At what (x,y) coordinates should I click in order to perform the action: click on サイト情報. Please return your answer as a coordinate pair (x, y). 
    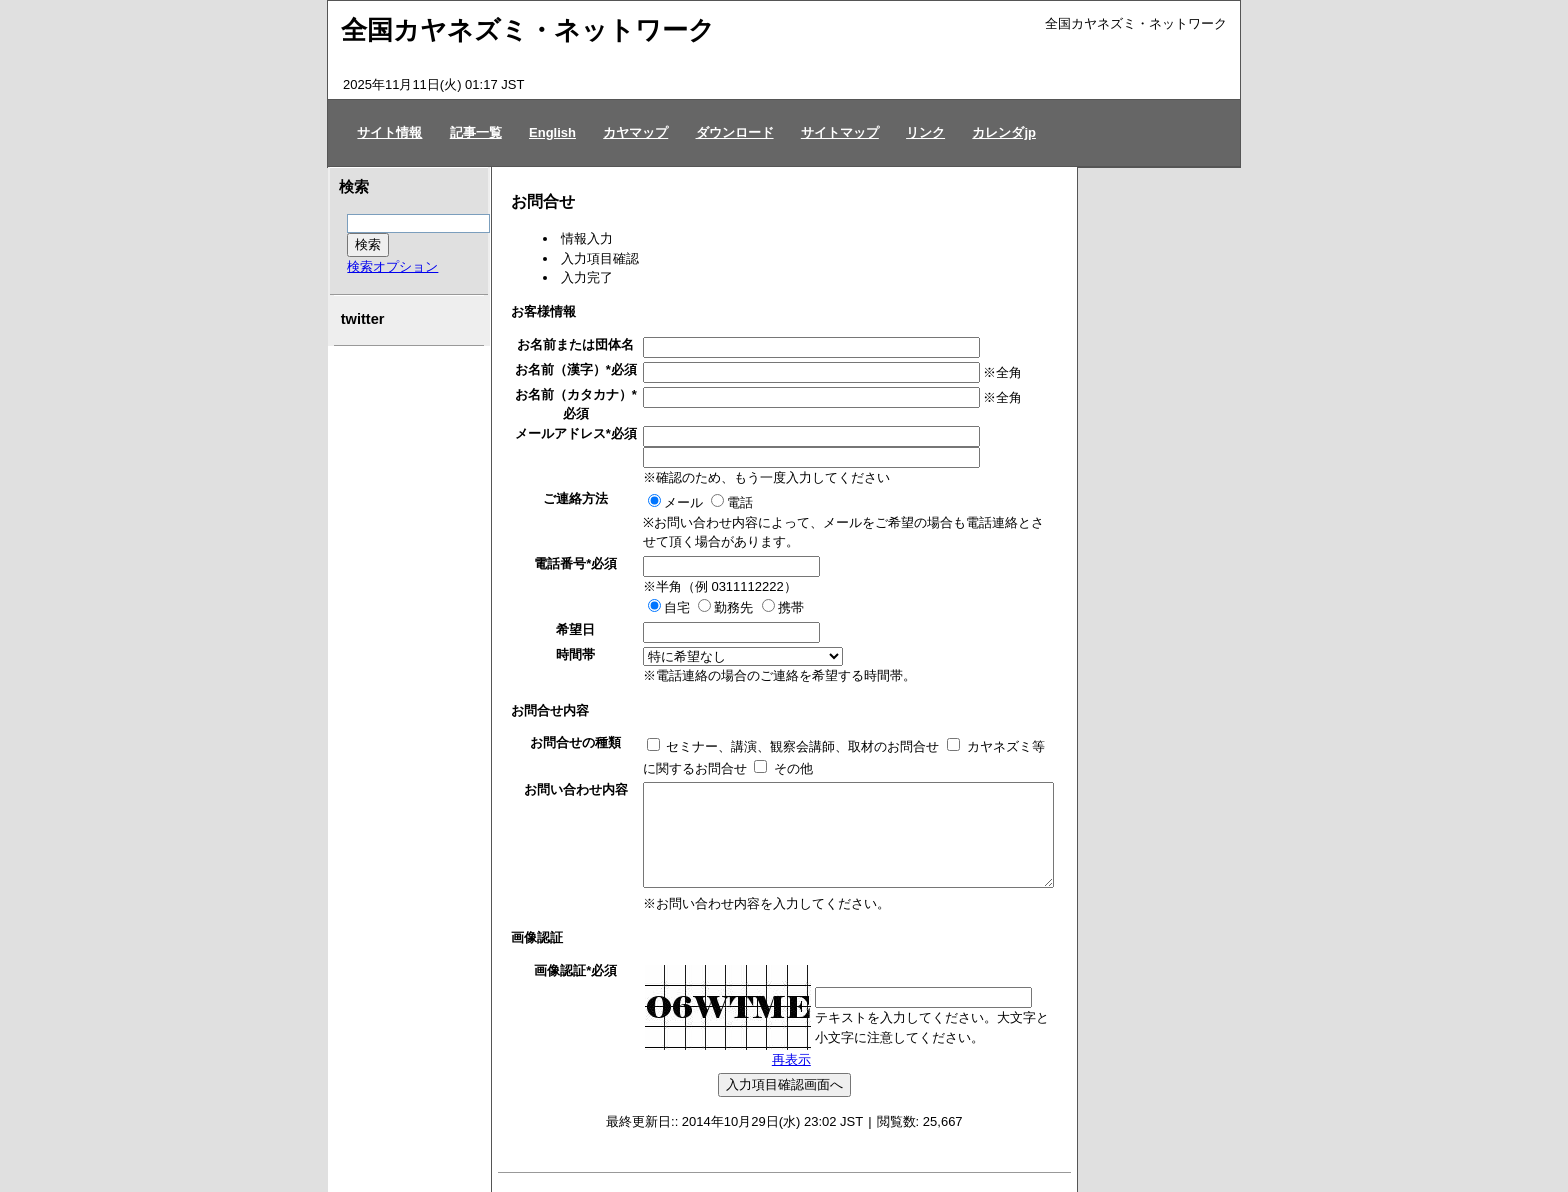
    Looking at the image, I should click on (389, 132).